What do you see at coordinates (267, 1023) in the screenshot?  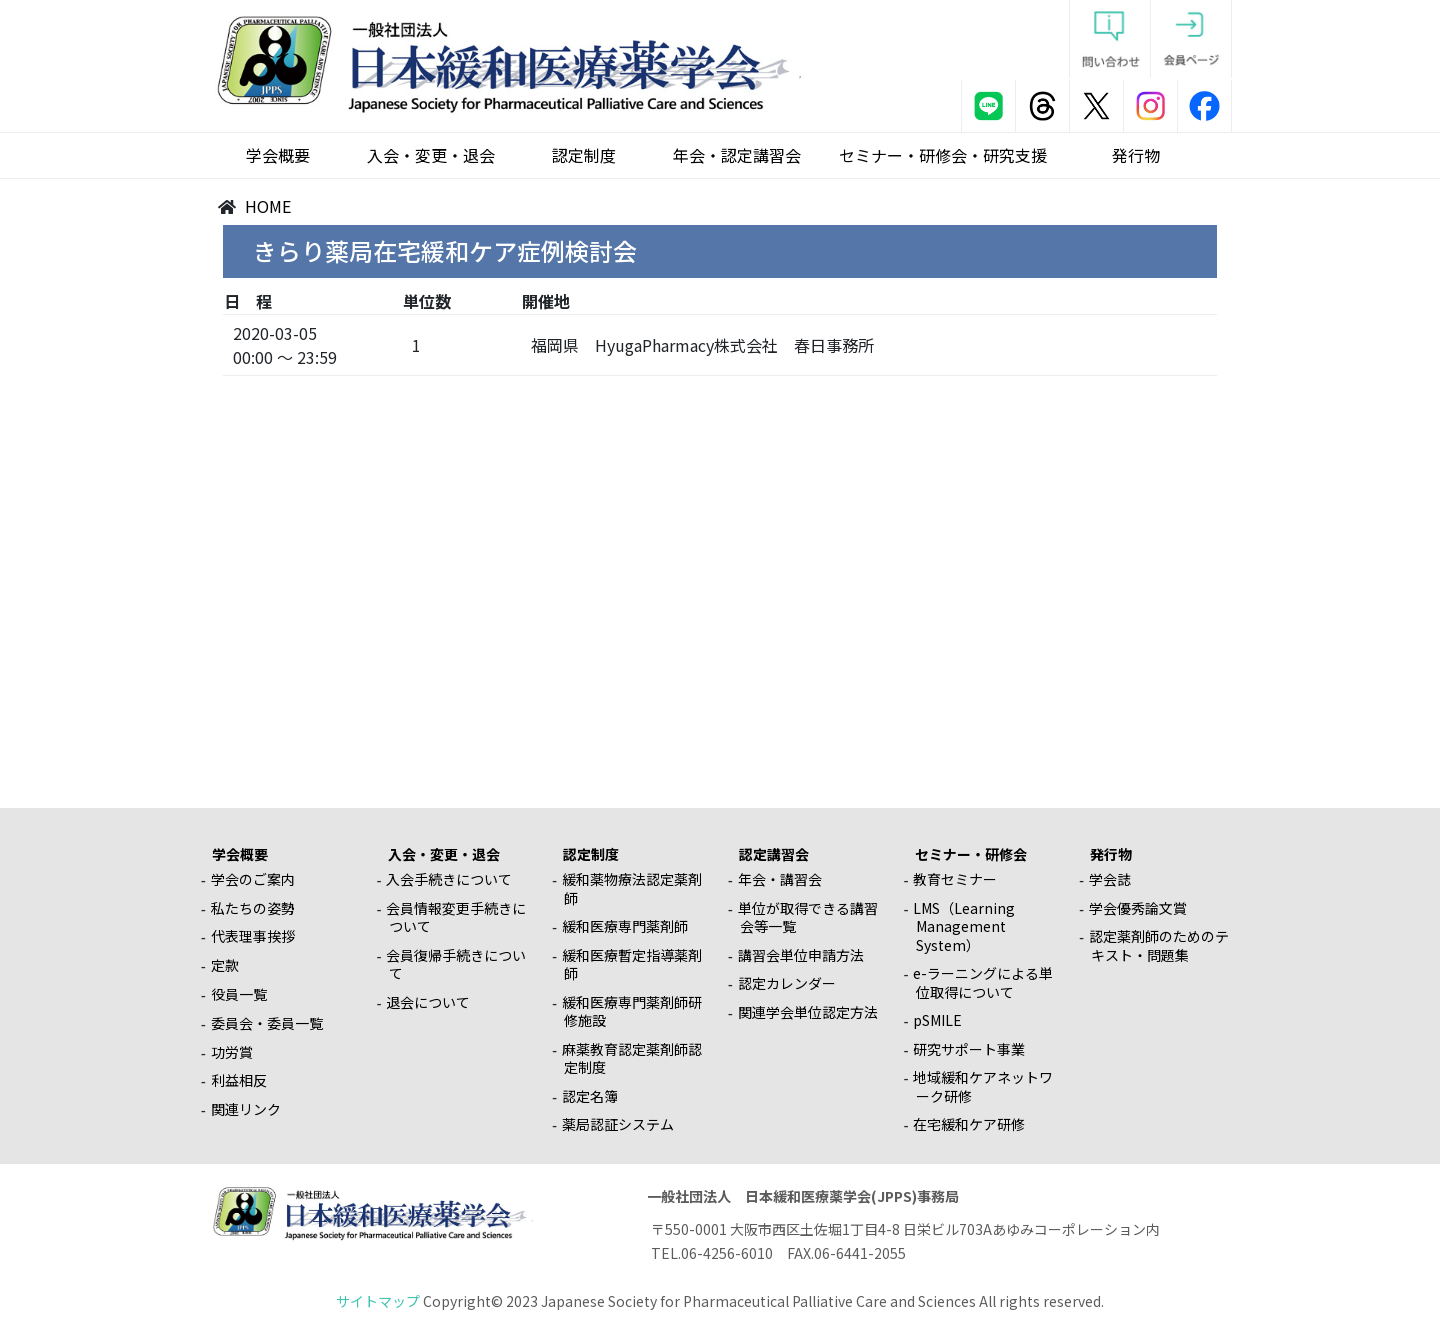 I see `委員会・委員一覧` at bounding box center [267, 1023].